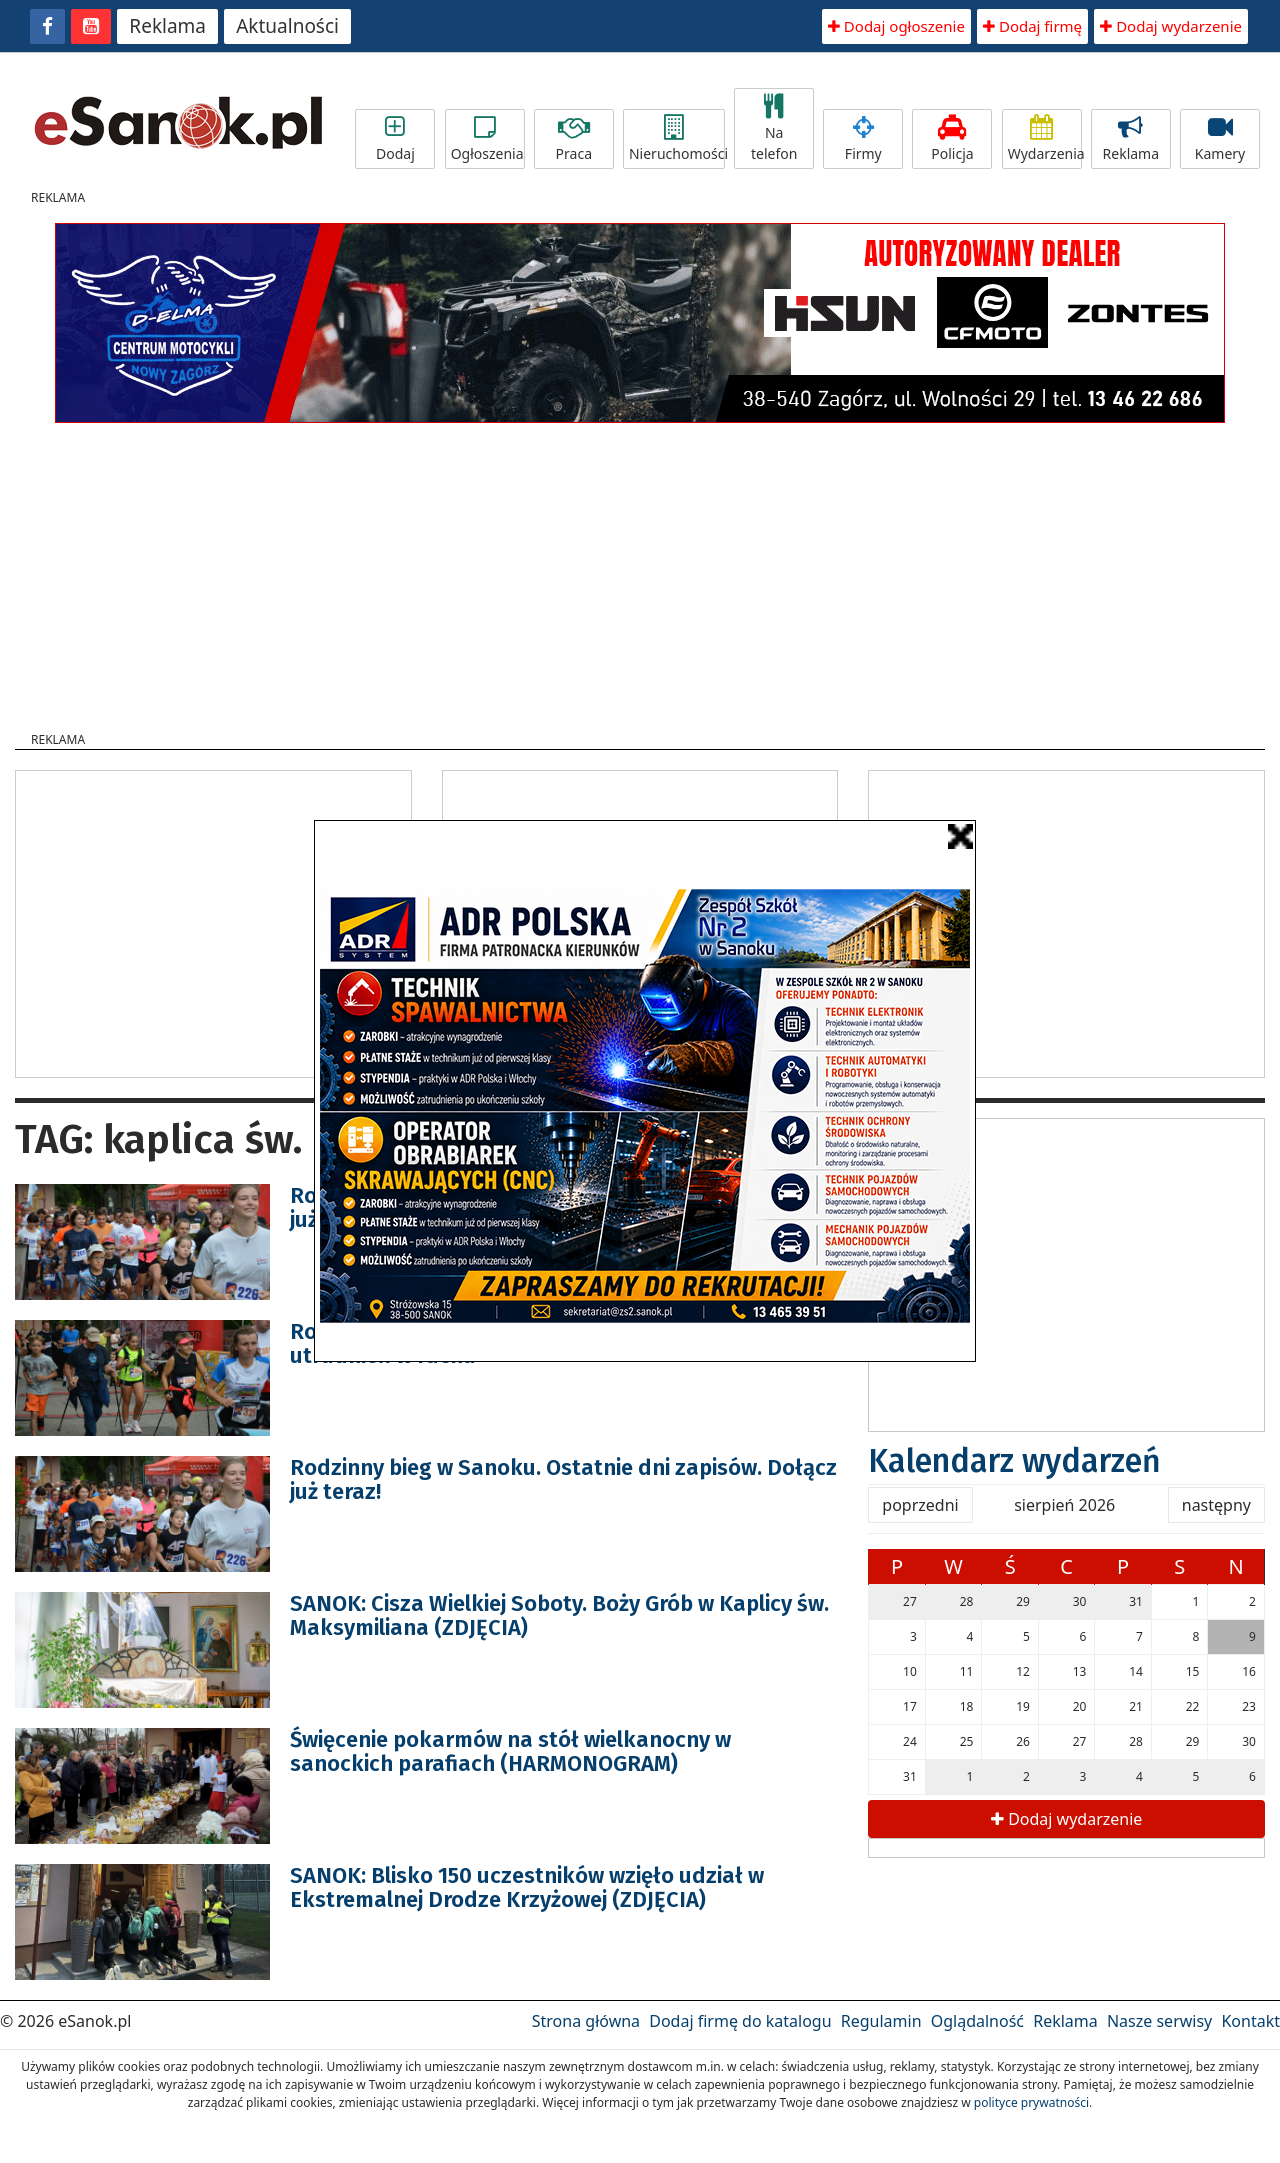  What do you see at coordinates (1033, 2102) in the screenshot?
I see `polityce prywatności.` at bounding box center [1033, 2102].